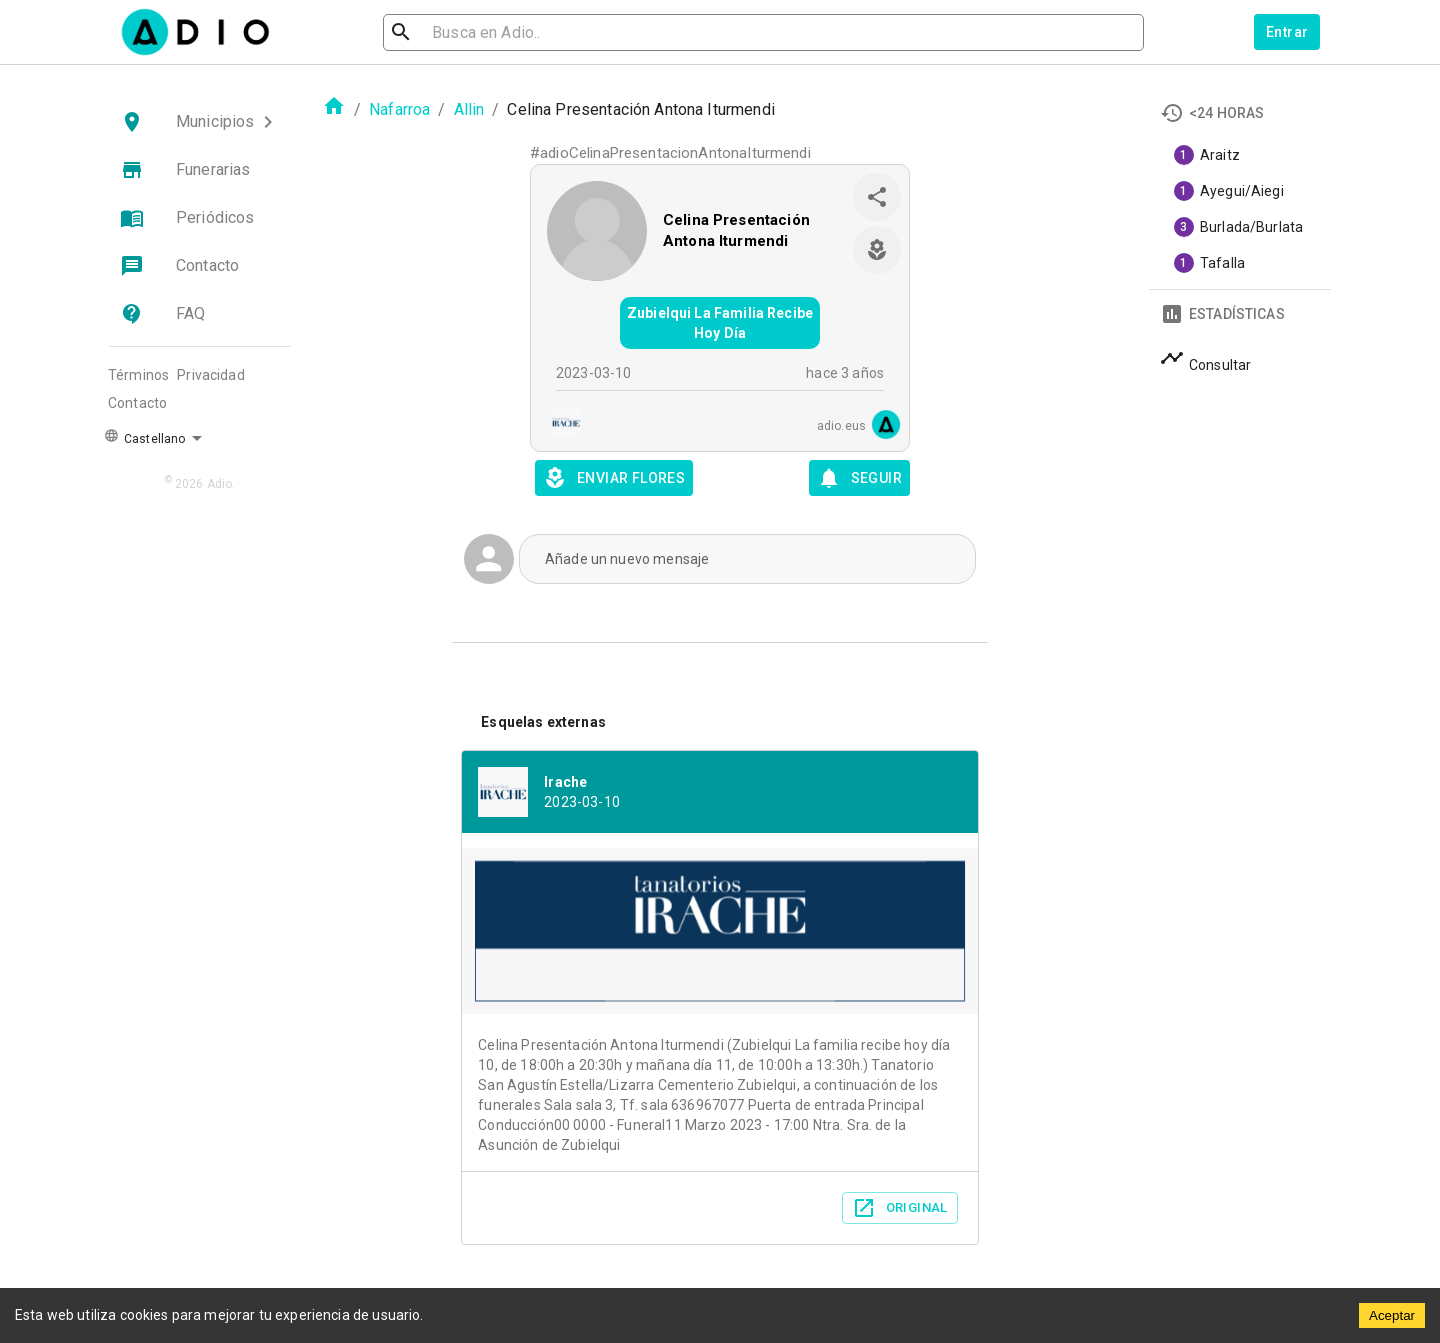  I want to click on [button], so click(200, 122).